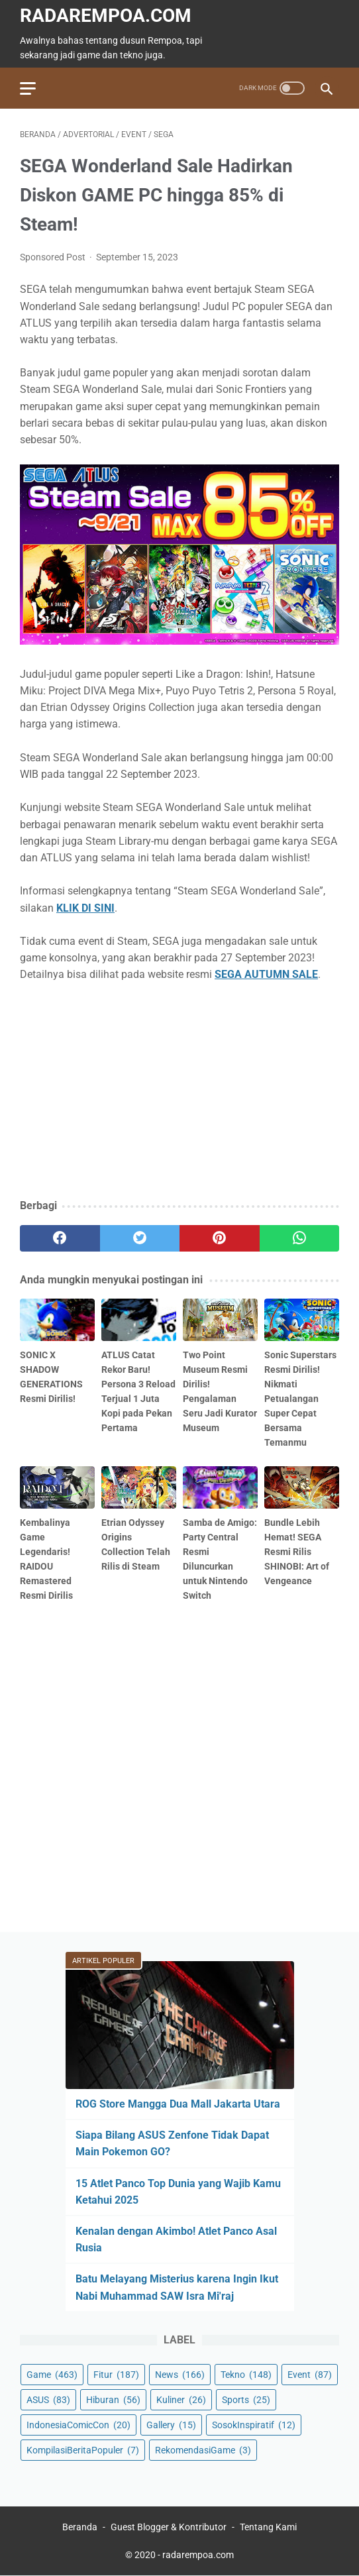 The height and width of the screenshot is (2576, 359). I want to click on Kuliner, so click(181, 2399).